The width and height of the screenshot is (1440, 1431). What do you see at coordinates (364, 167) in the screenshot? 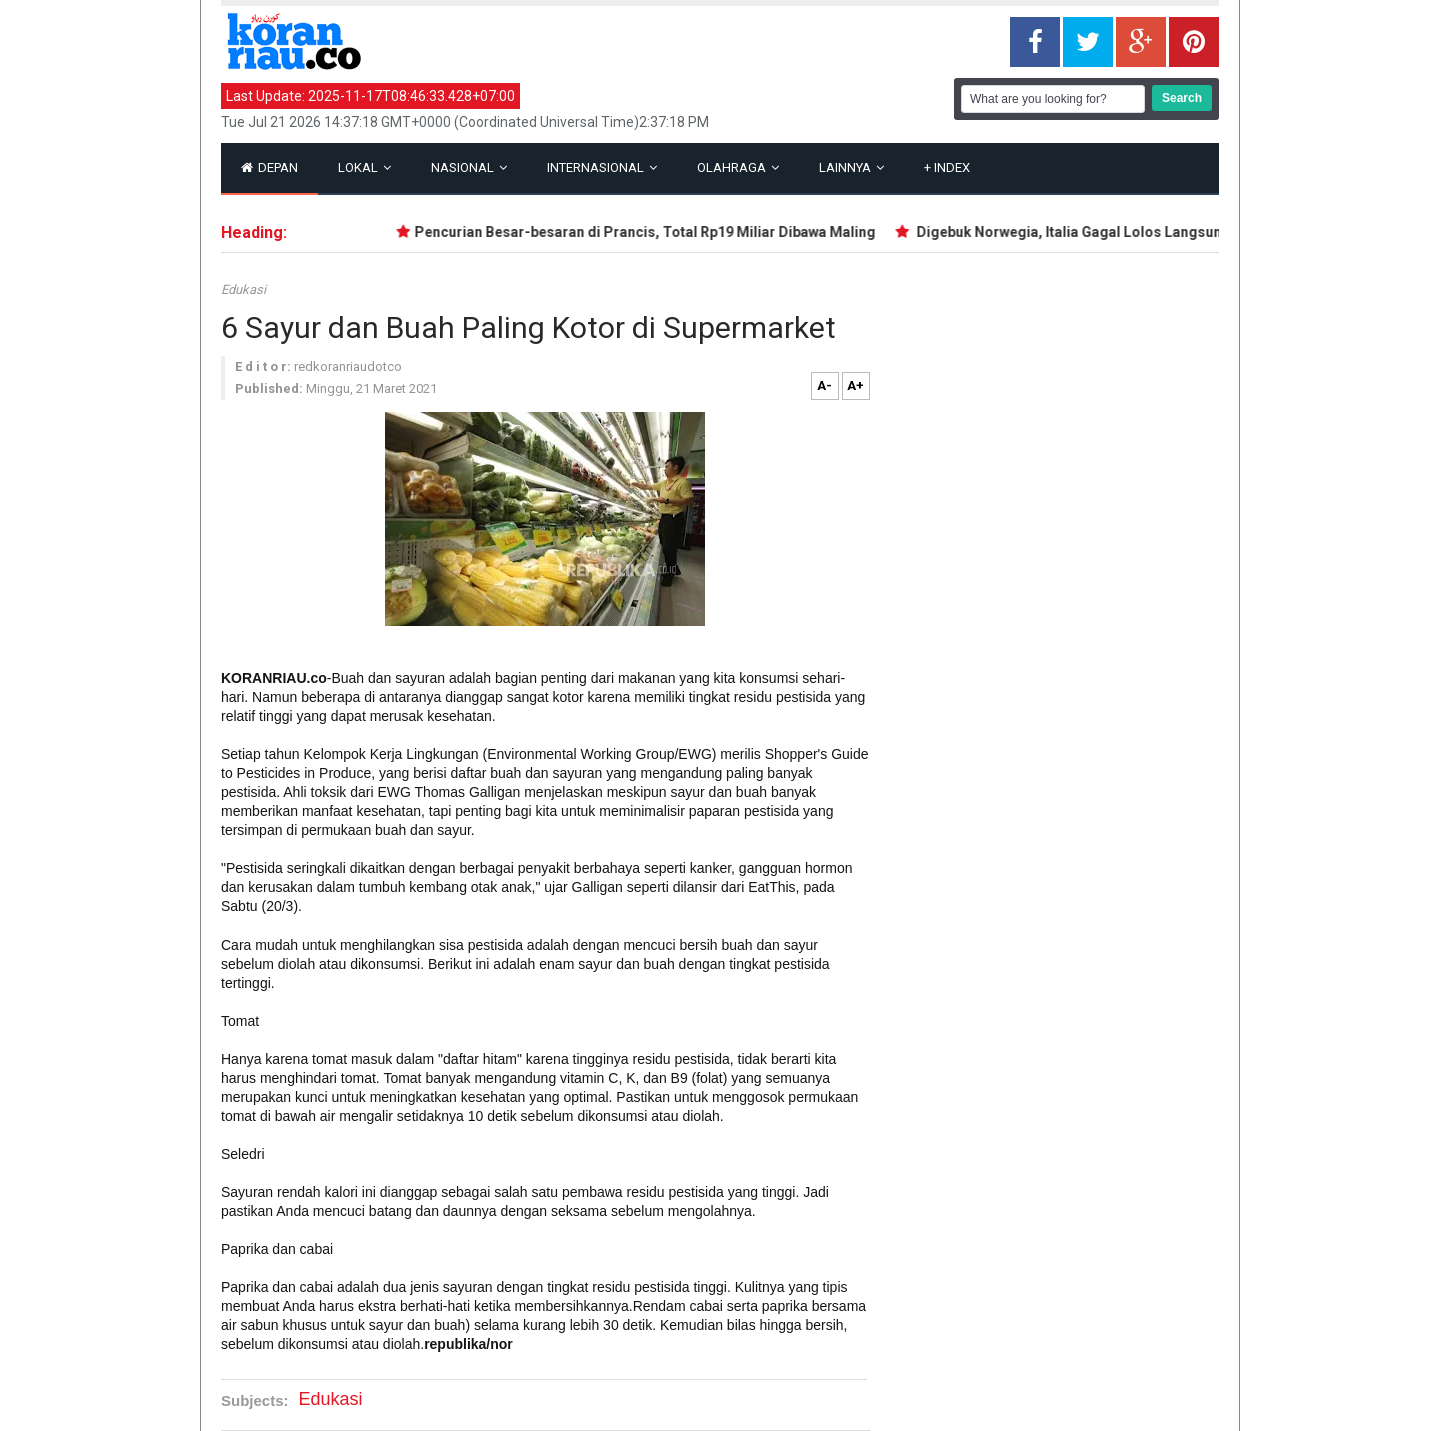
I see `Lokal` at bounding box center [364, 167].